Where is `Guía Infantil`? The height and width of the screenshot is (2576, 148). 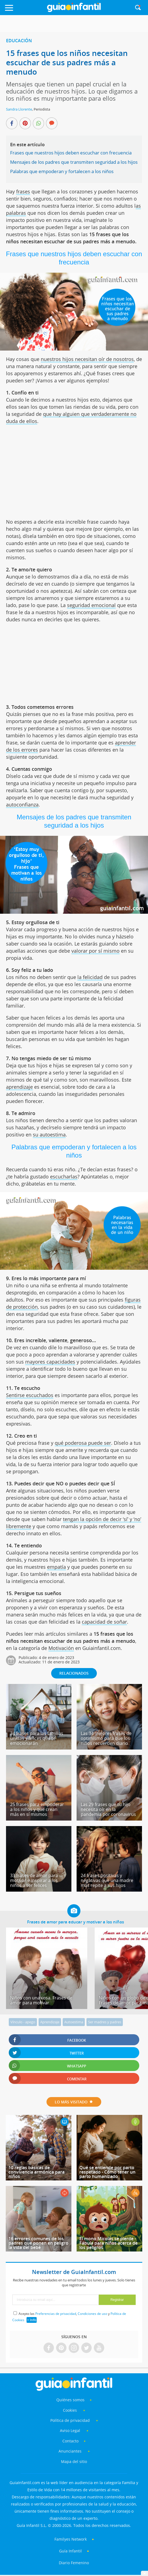
Guía Infantil is located at coordinates (70, 2551).